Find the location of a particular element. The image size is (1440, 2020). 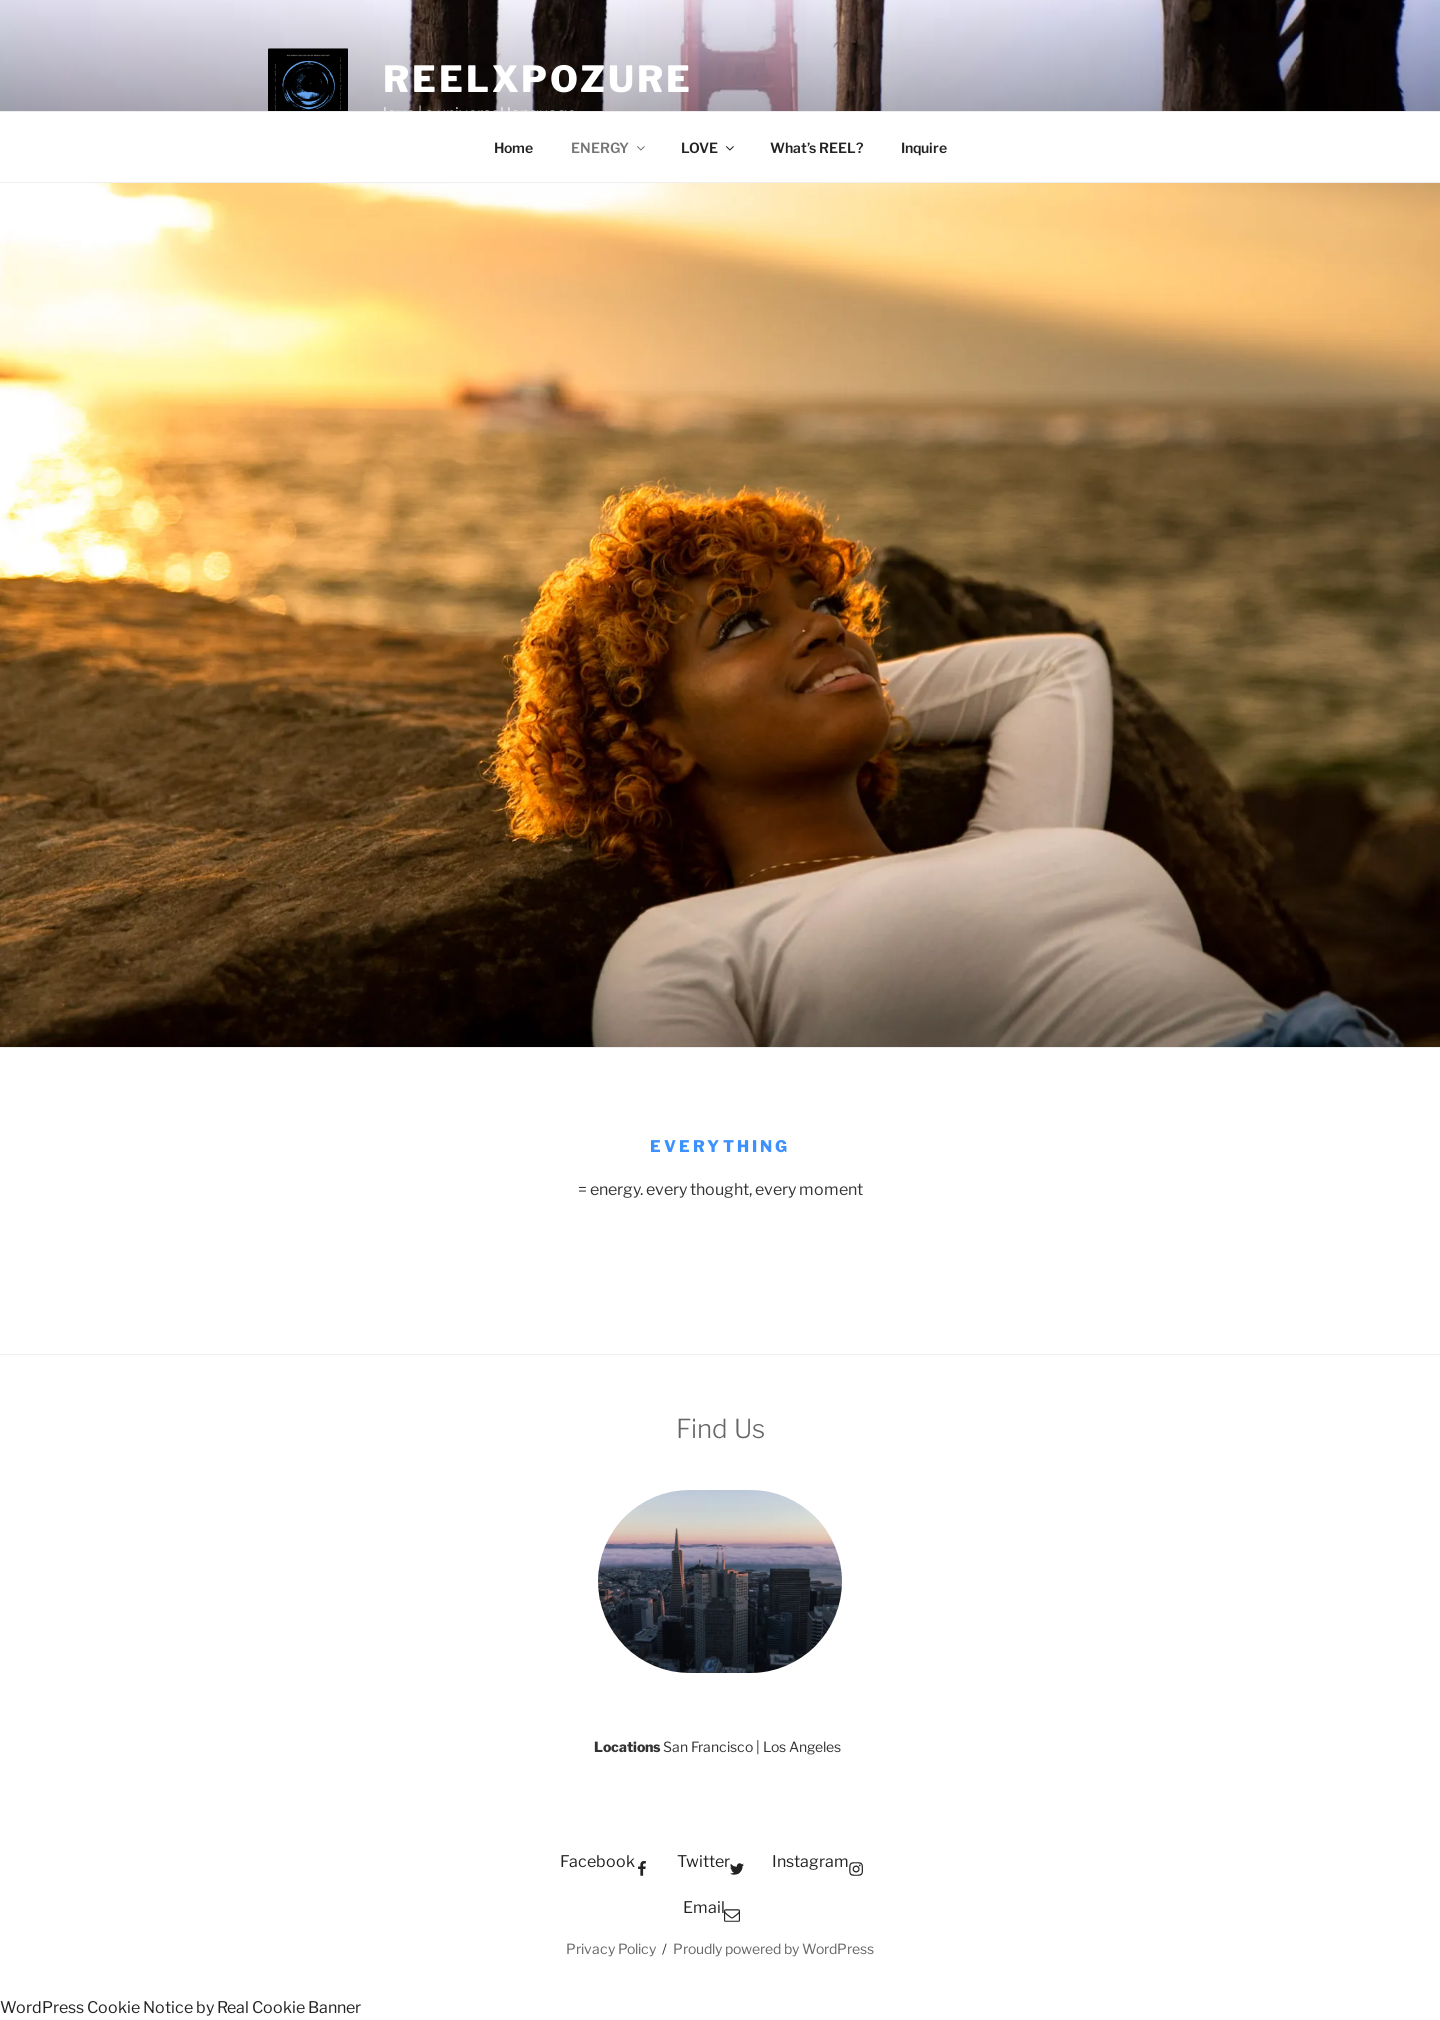

REELxpozure is located at coordinates (538, 79).